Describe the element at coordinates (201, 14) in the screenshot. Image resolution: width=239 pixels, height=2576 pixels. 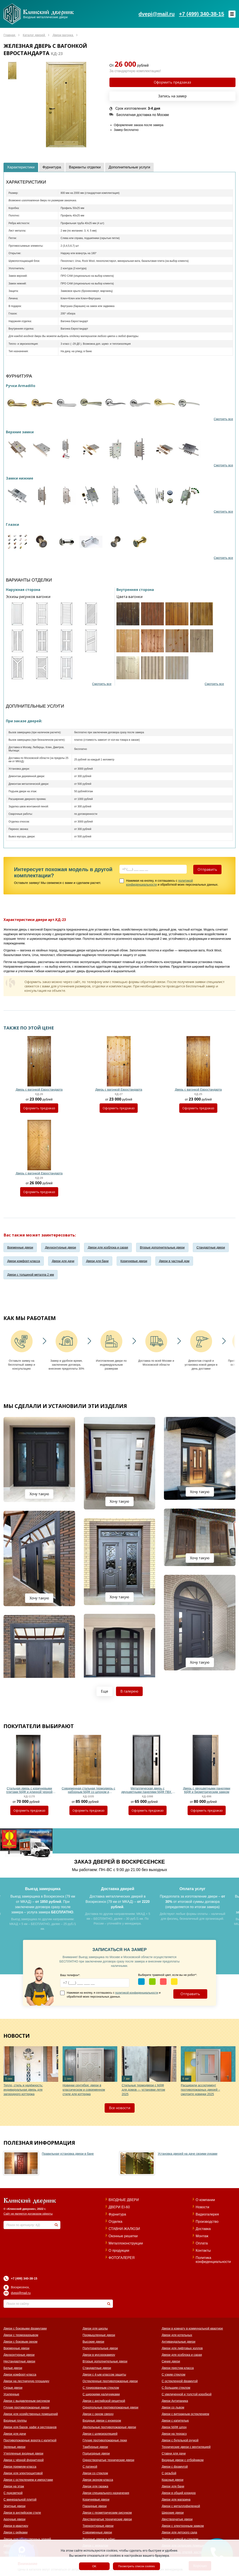
I see `+7 (499) 340-38-15` at that location.